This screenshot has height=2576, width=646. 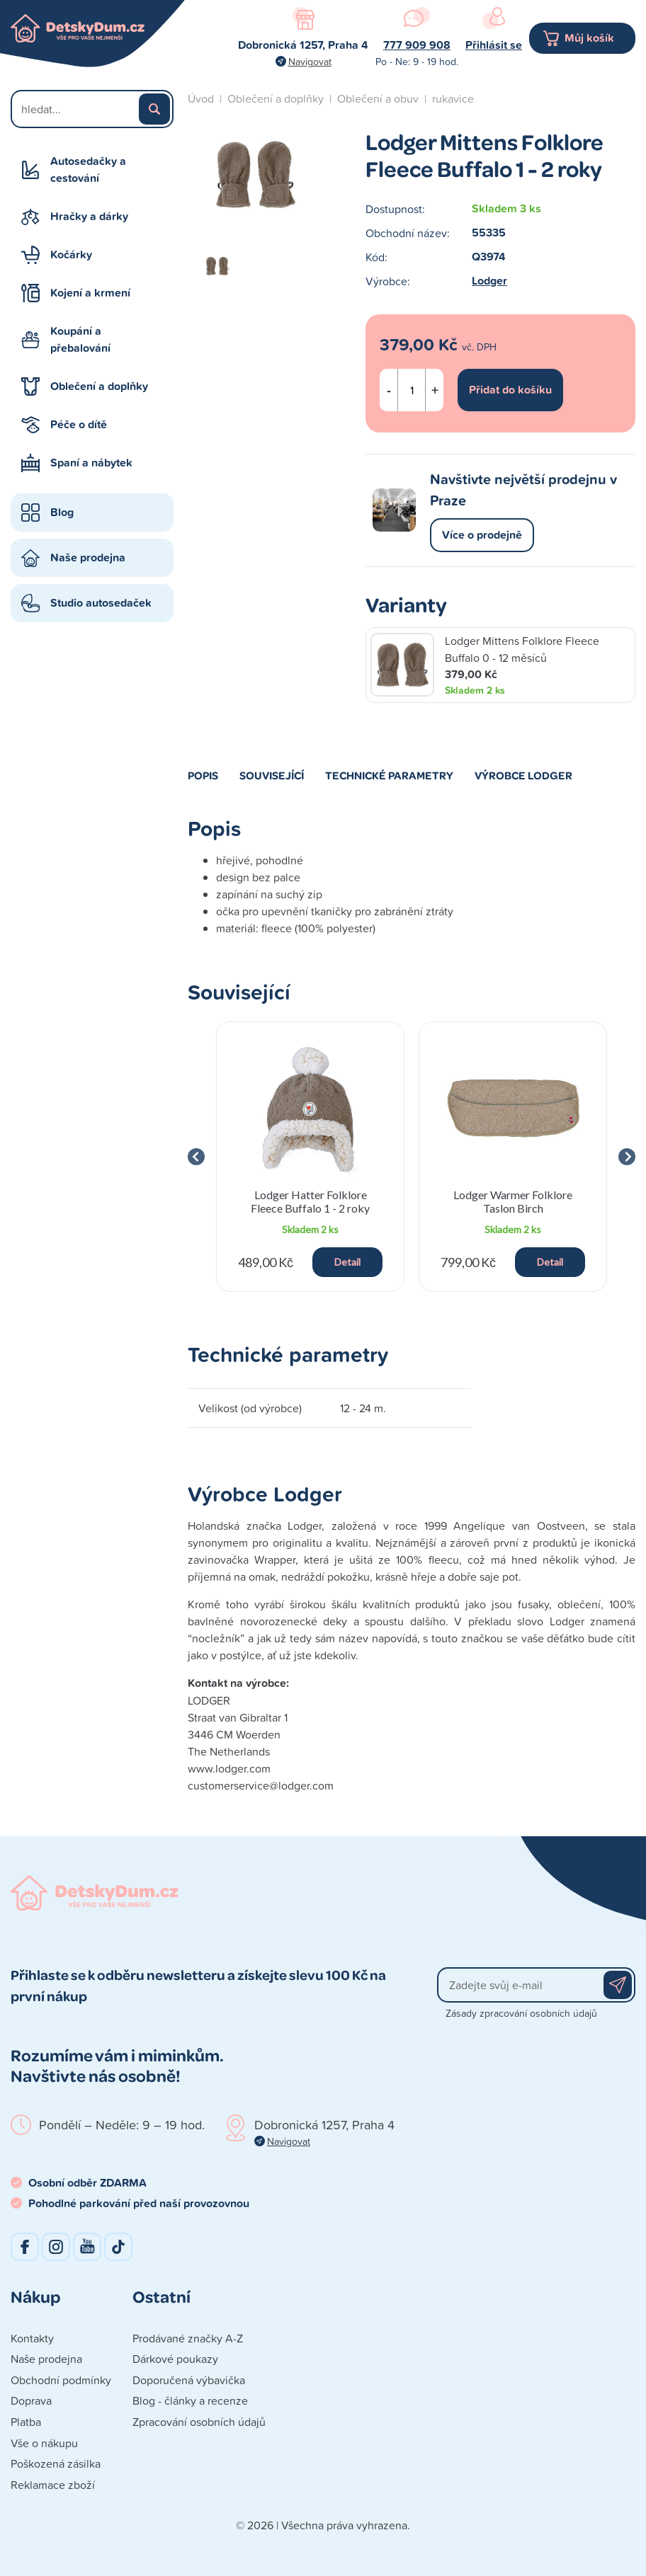 I want to click on rukavice, so click(x=453, y=98).